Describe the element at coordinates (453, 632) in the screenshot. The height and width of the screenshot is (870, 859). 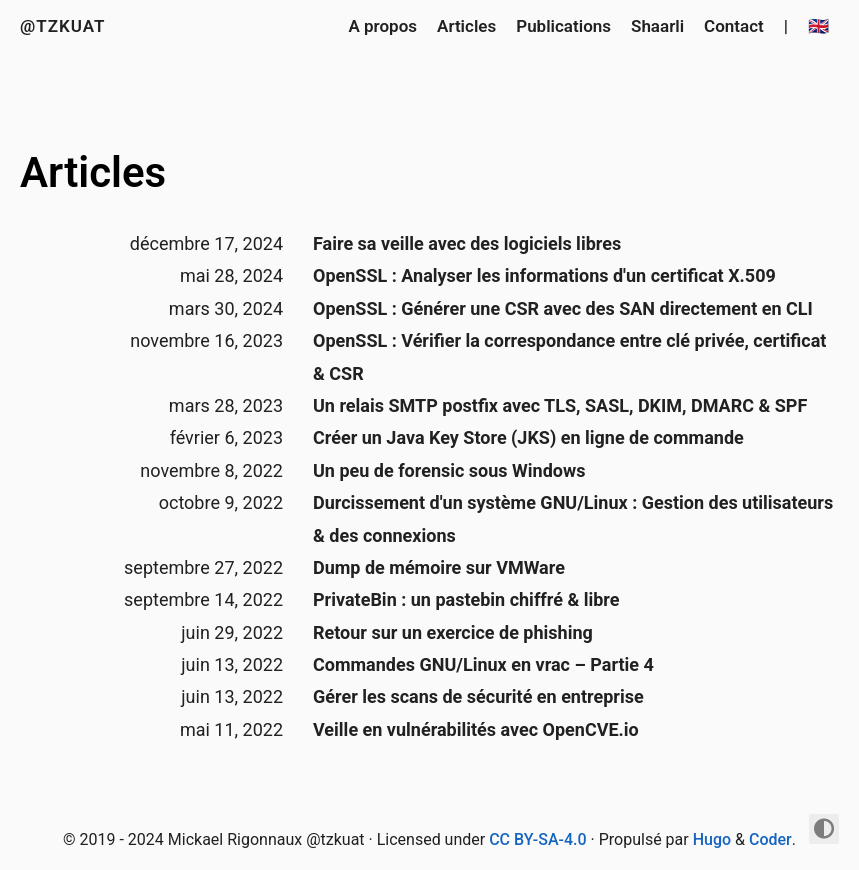
I see `Retour sur un exercice de phishing` at that location.